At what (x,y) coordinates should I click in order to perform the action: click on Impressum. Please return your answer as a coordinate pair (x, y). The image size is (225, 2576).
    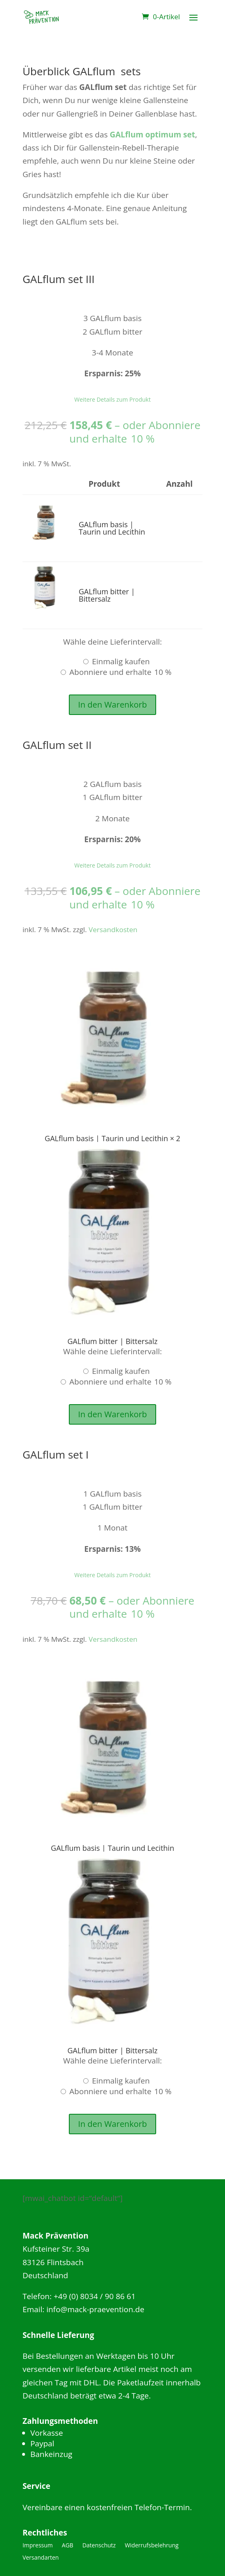
    Looking at the image, I should click on (38, 2545).